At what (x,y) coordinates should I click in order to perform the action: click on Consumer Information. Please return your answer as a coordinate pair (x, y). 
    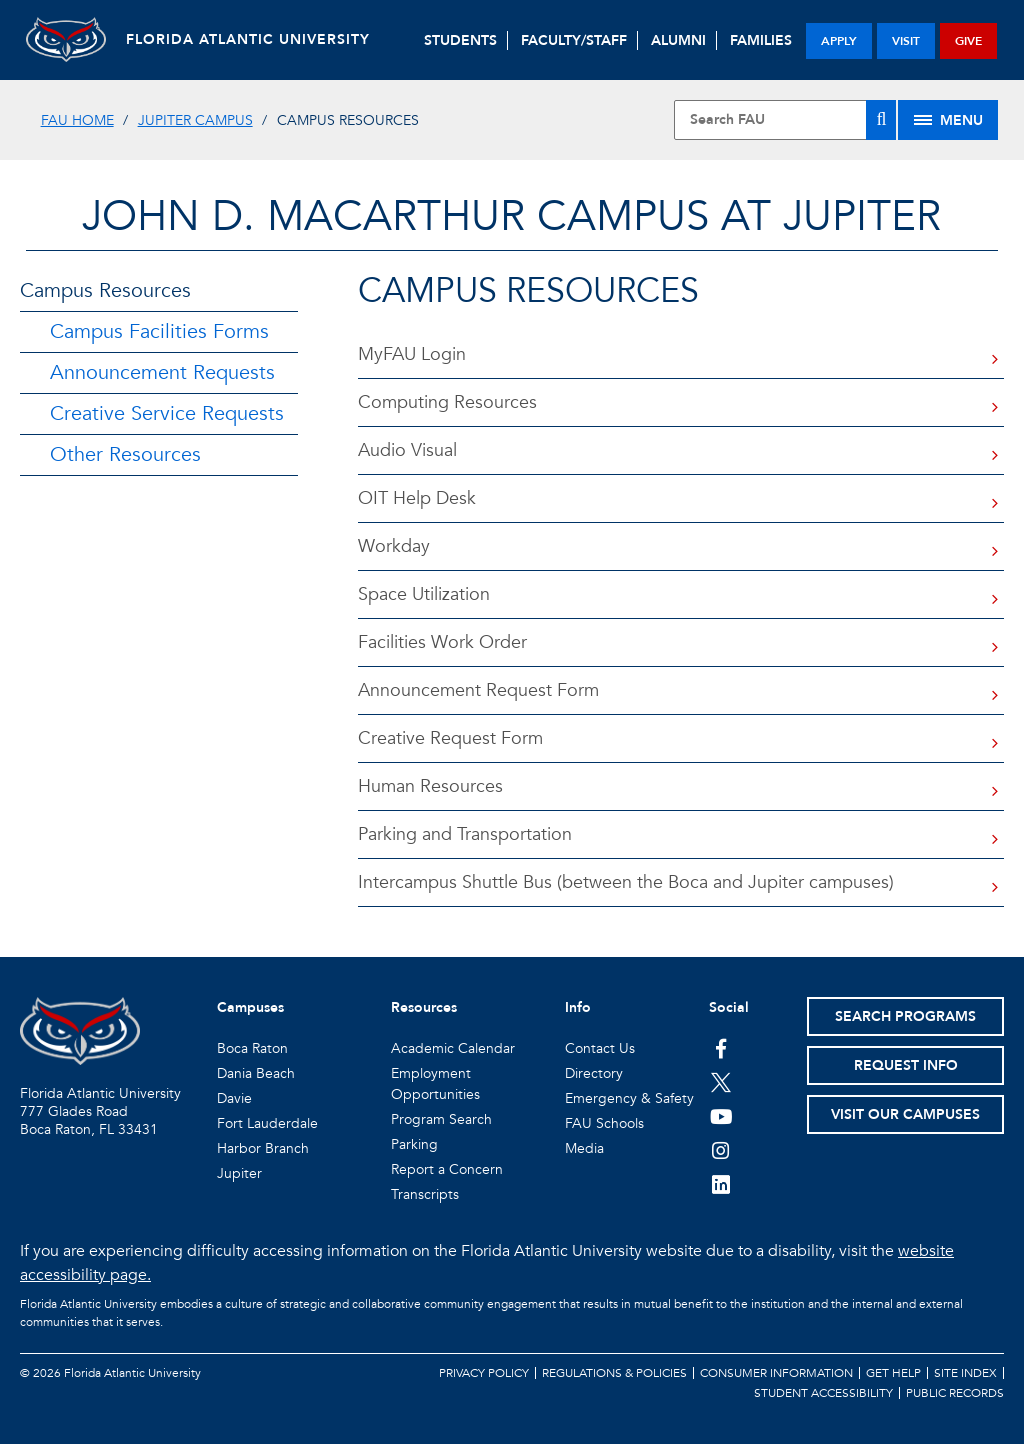
    Looking at the image, I should click on (776, 1373).